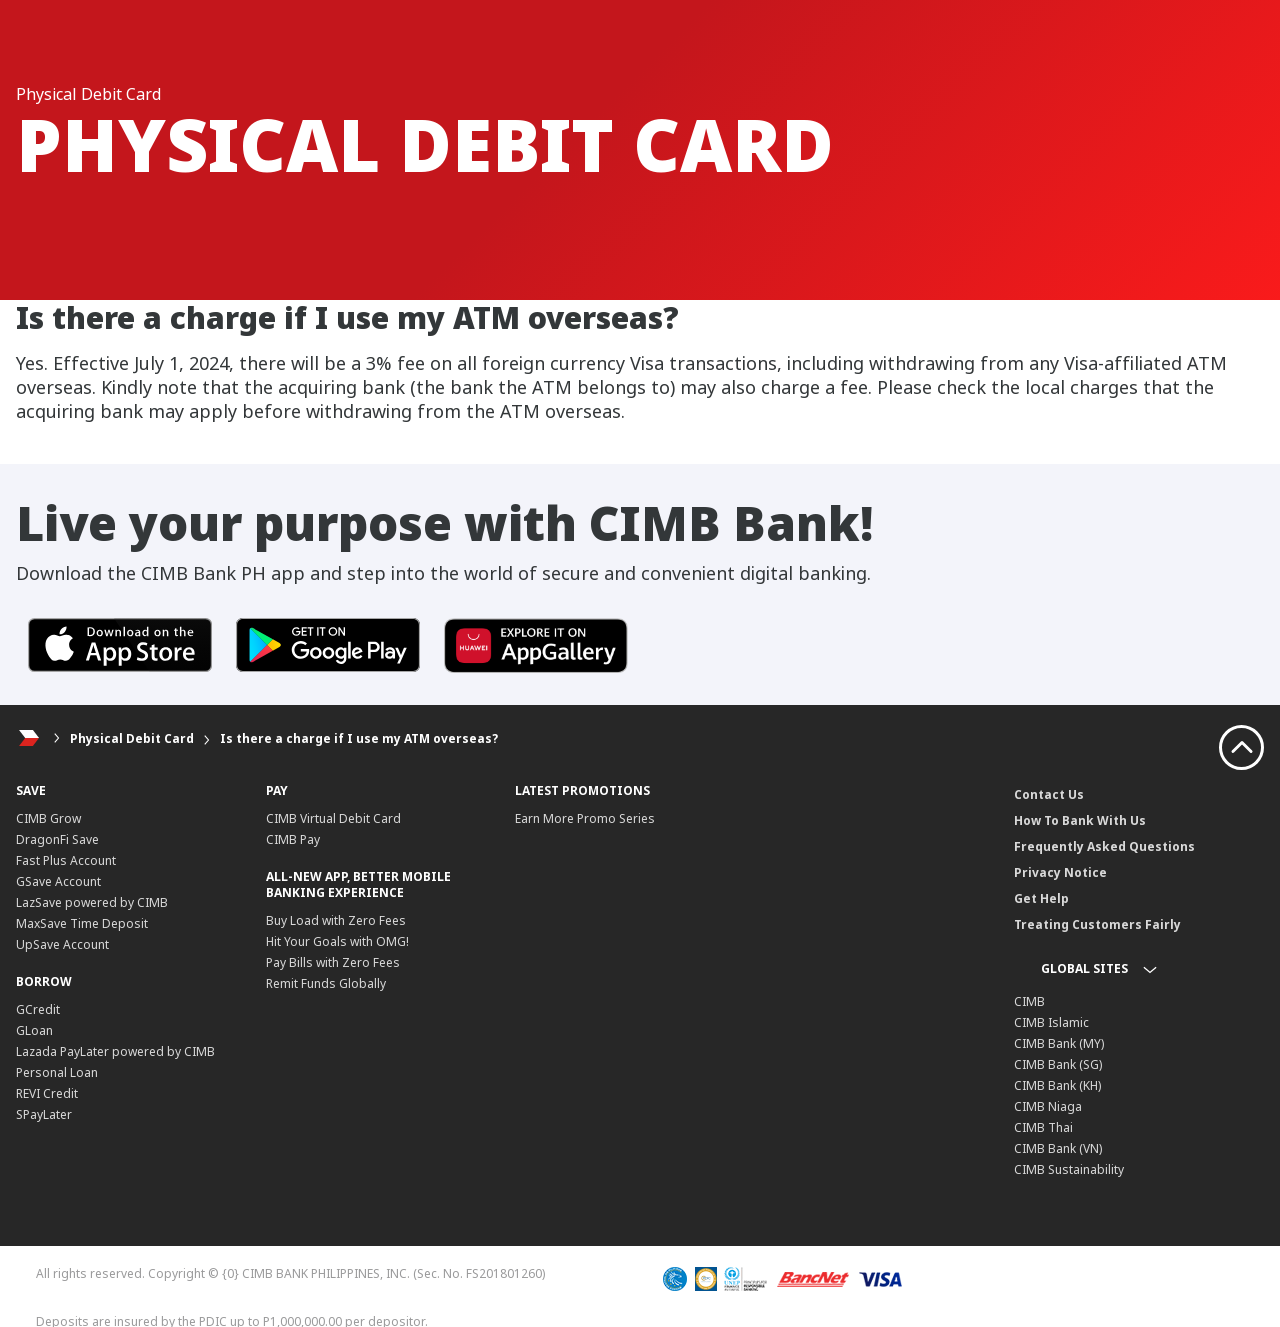  What do you see at coordinates (62, 944) in the screenshot?
I see `UpSave Account` at bounding box center [62, 944].